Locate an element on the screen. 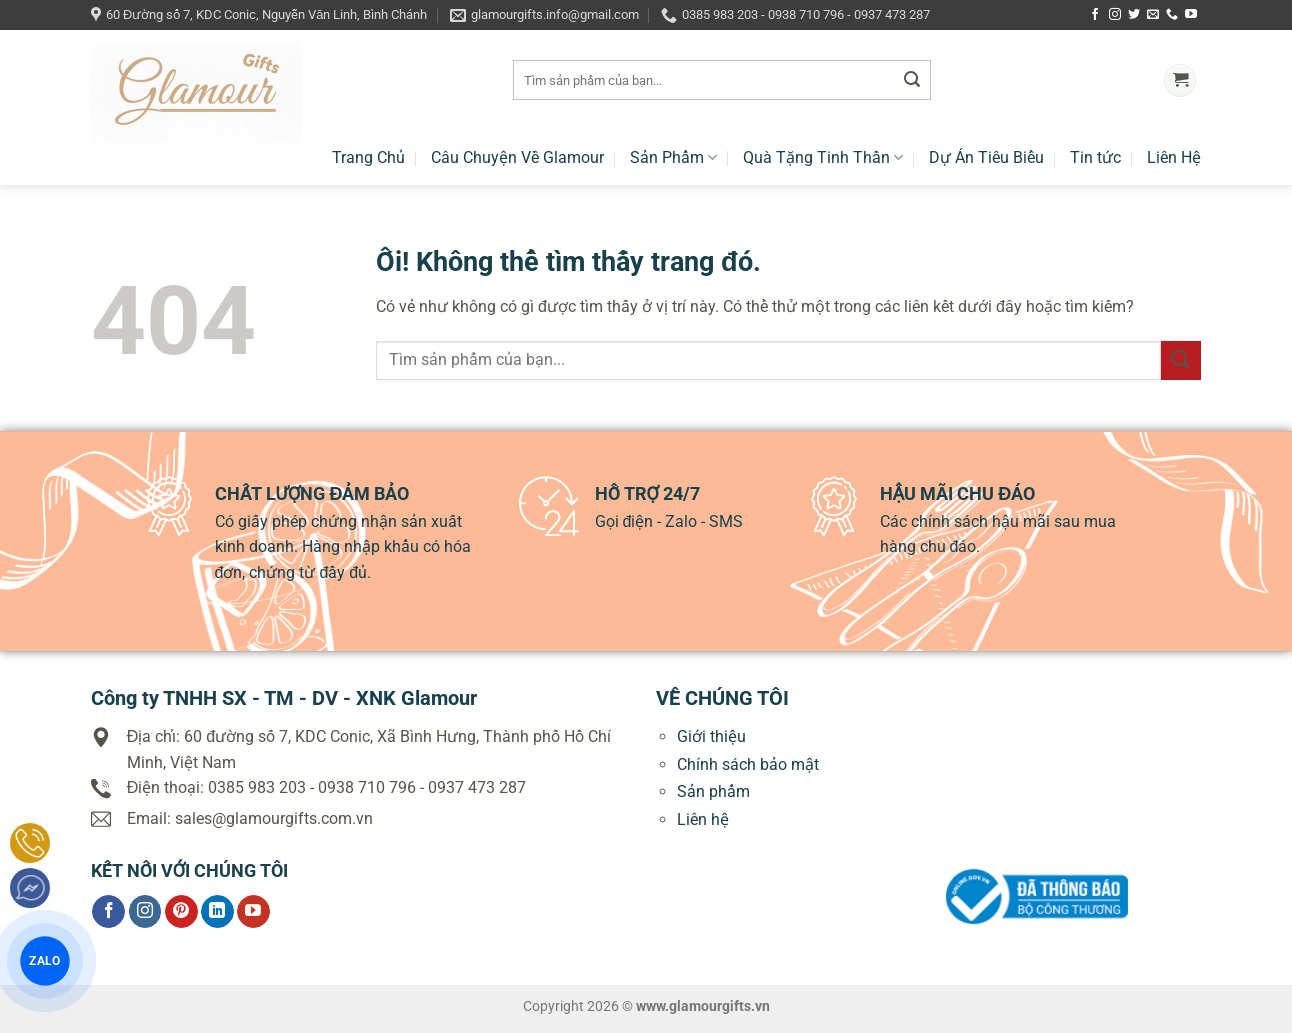 The image size is (1292, 1033). Quà Tặng Tinh Thần is located at coordinates (823, 157).